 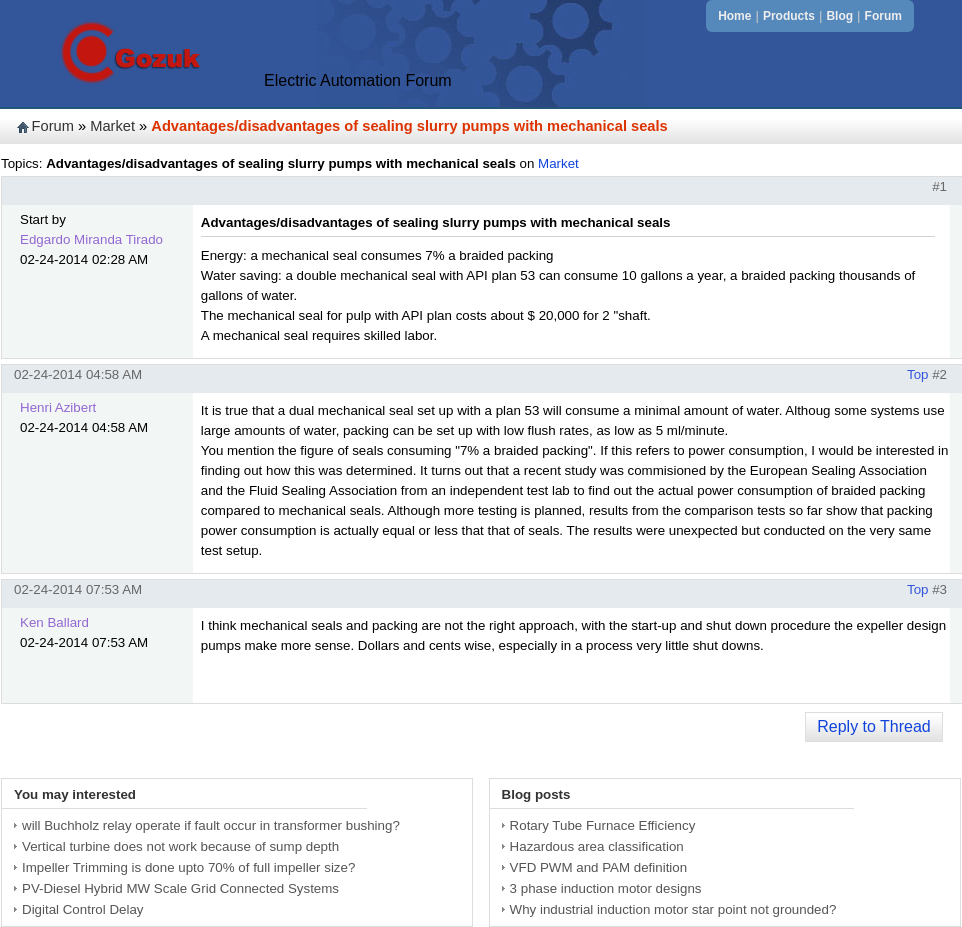 I want to click on Digital Control Delay, so click(x=82, y=909).